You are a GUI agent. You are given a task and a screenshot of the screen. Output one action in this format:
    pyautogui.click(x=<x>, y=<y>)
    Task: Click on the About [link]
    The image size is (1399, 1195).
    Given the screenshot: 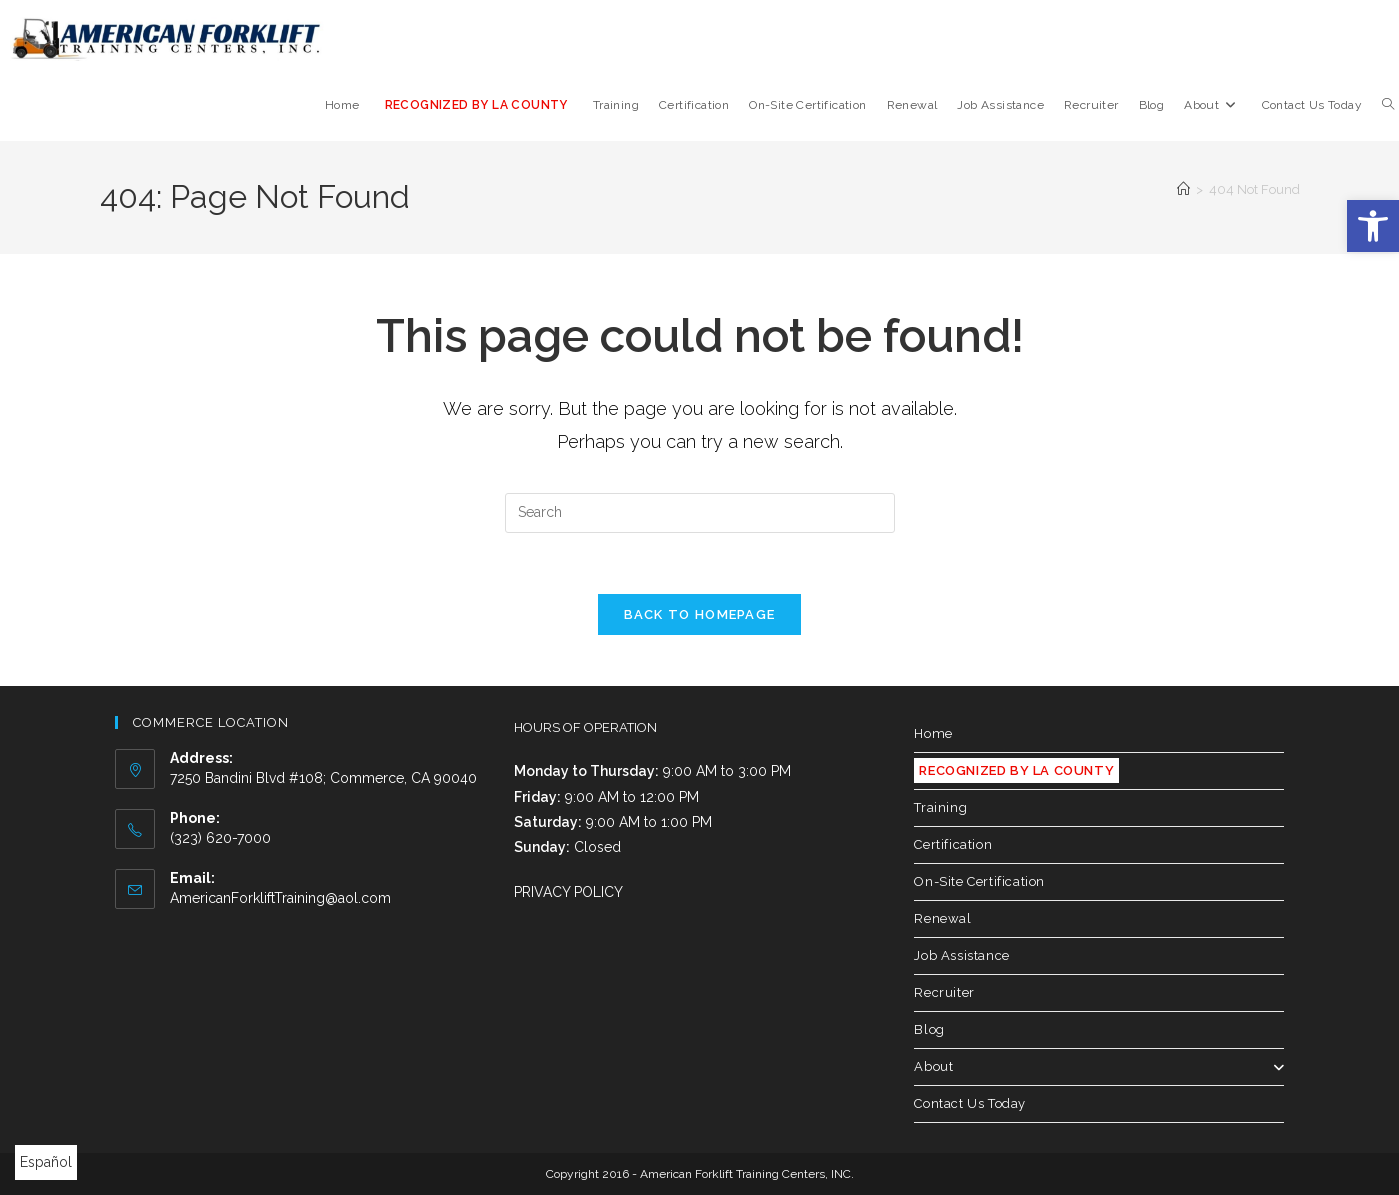 What is the action you would take?
    pyautogui.click(x=1099, y=1066)
    